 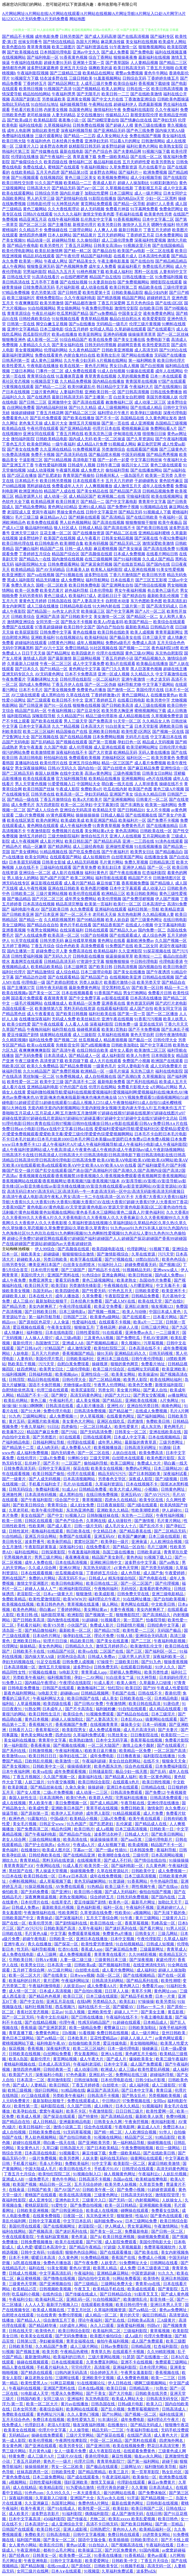 I want to click on 国产美女在线直播, so click(x=112, y=1641).